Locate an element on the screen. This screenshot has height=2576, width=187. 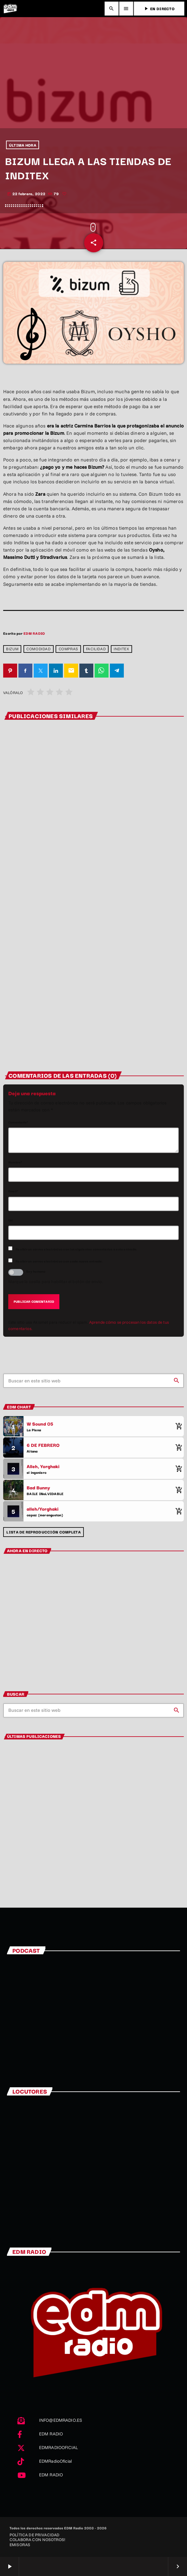
Facilidad is located at coordinates (96, 649).